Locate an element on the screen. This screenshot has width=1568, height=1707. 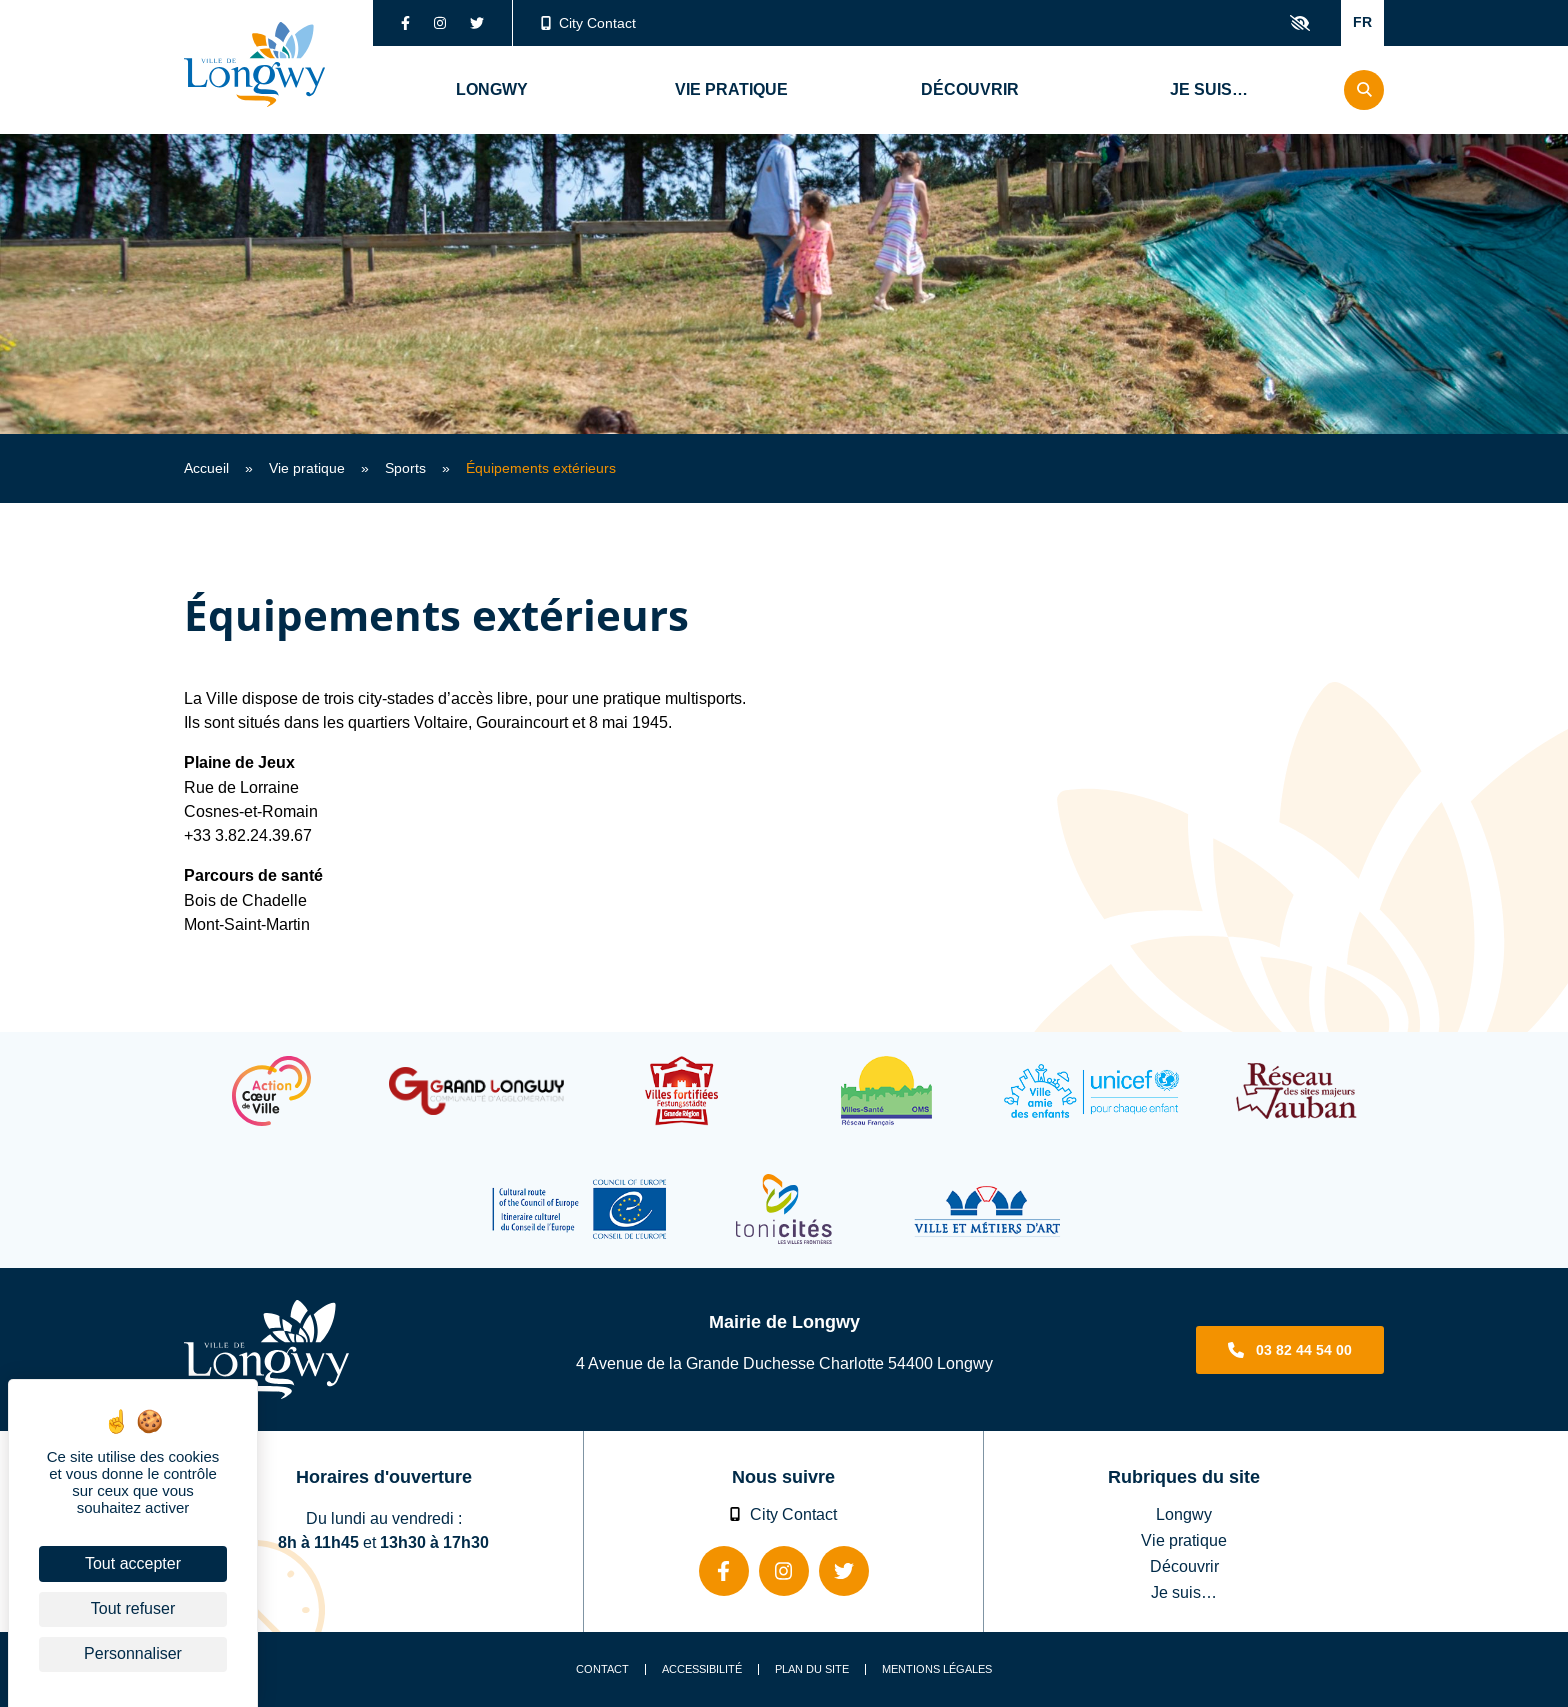
Vie pratique is located at coordinates (307, 468).